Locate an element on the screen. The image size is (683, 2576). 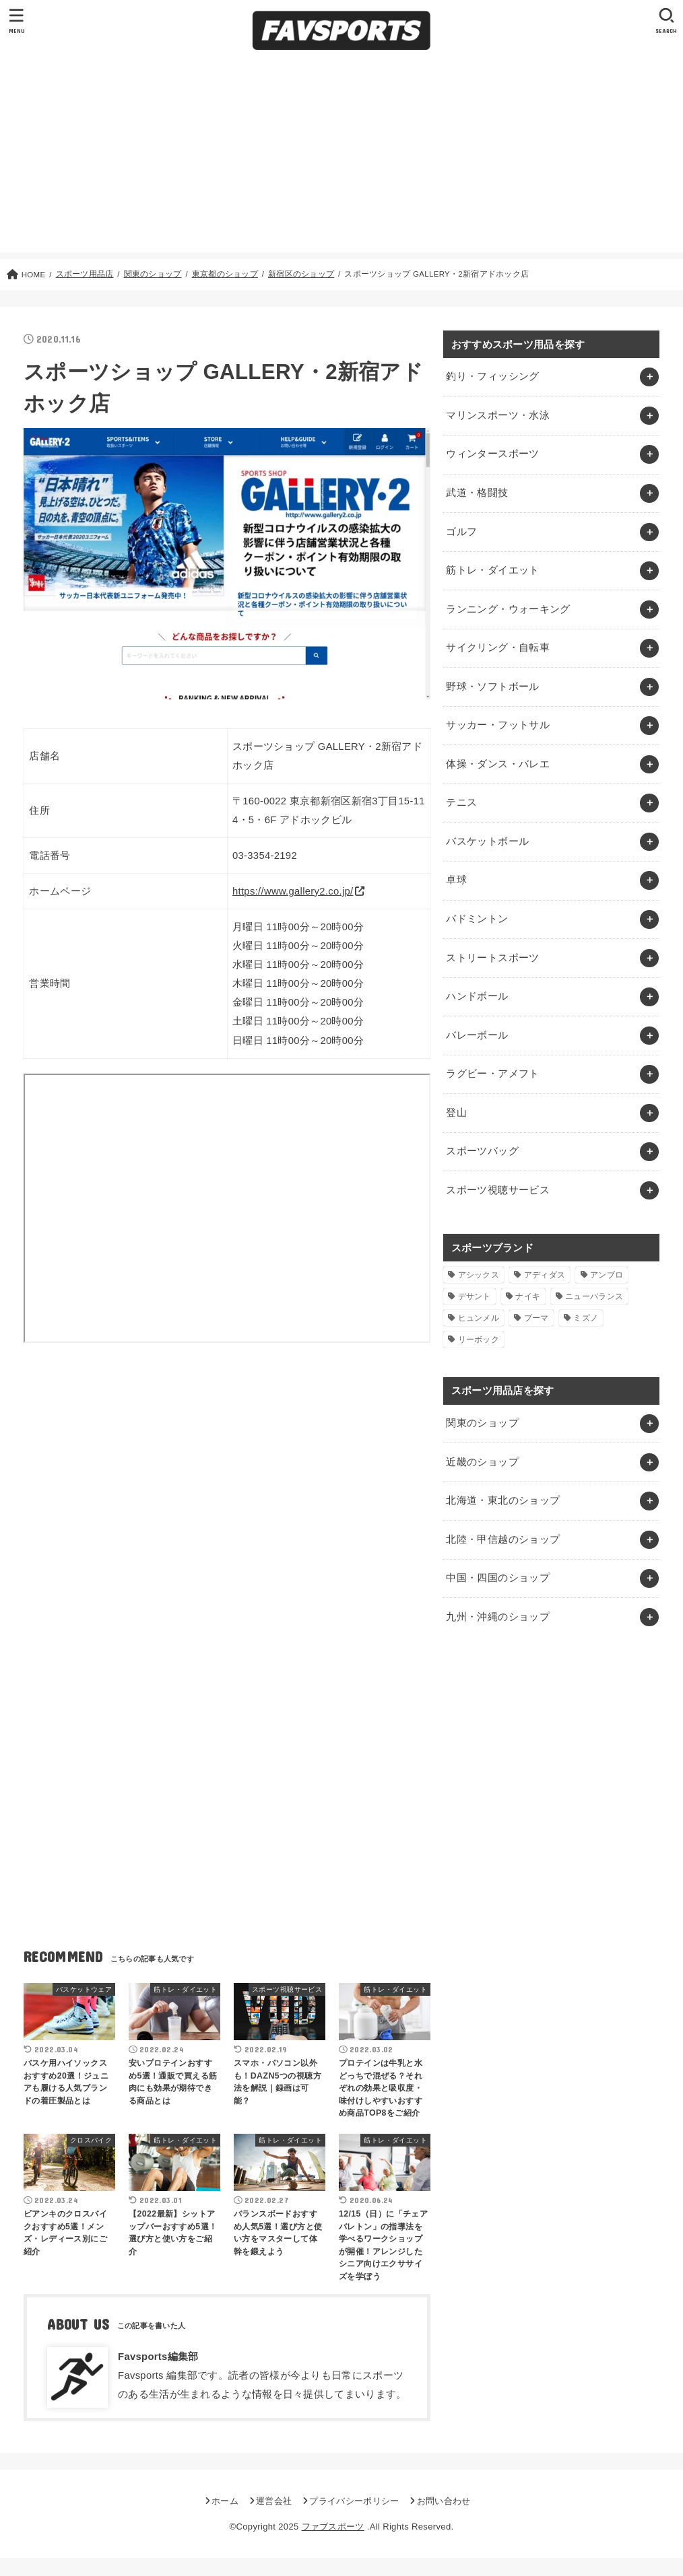
ウィンタースポーツ is located at coordinates (492, 453).